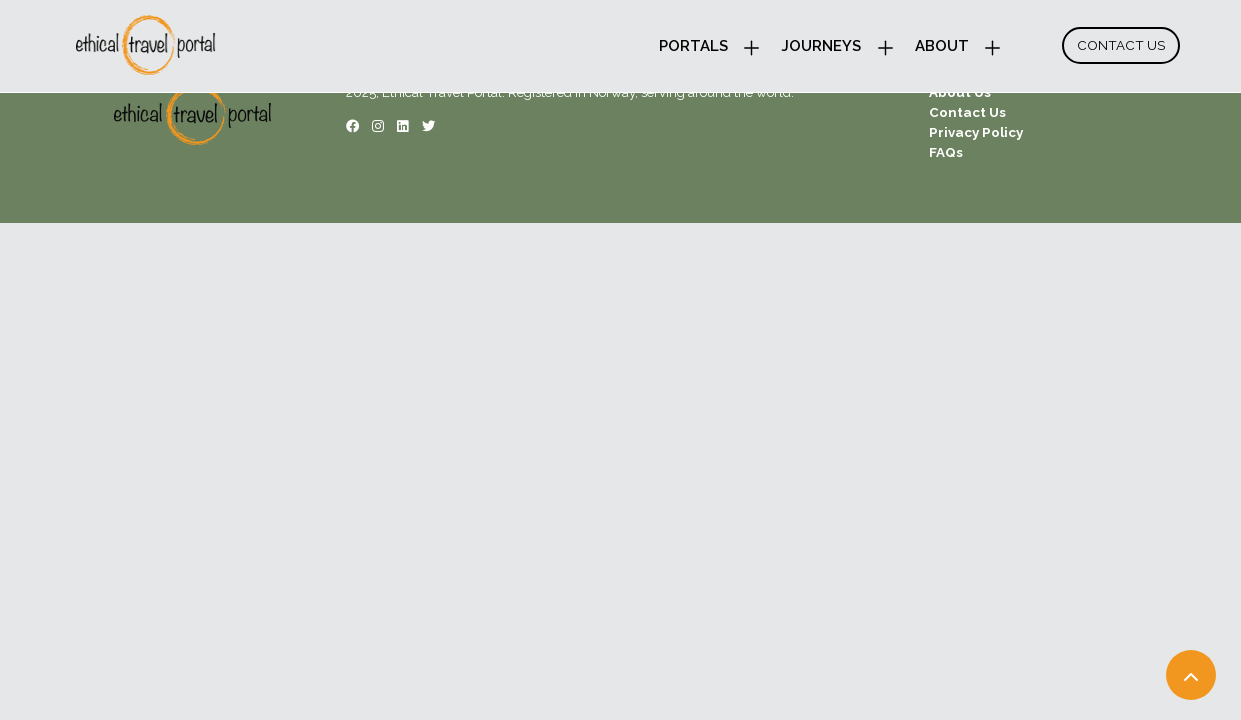  Describe the element at coordinates (942, 46) in the screenshot. I see `About` at that location.